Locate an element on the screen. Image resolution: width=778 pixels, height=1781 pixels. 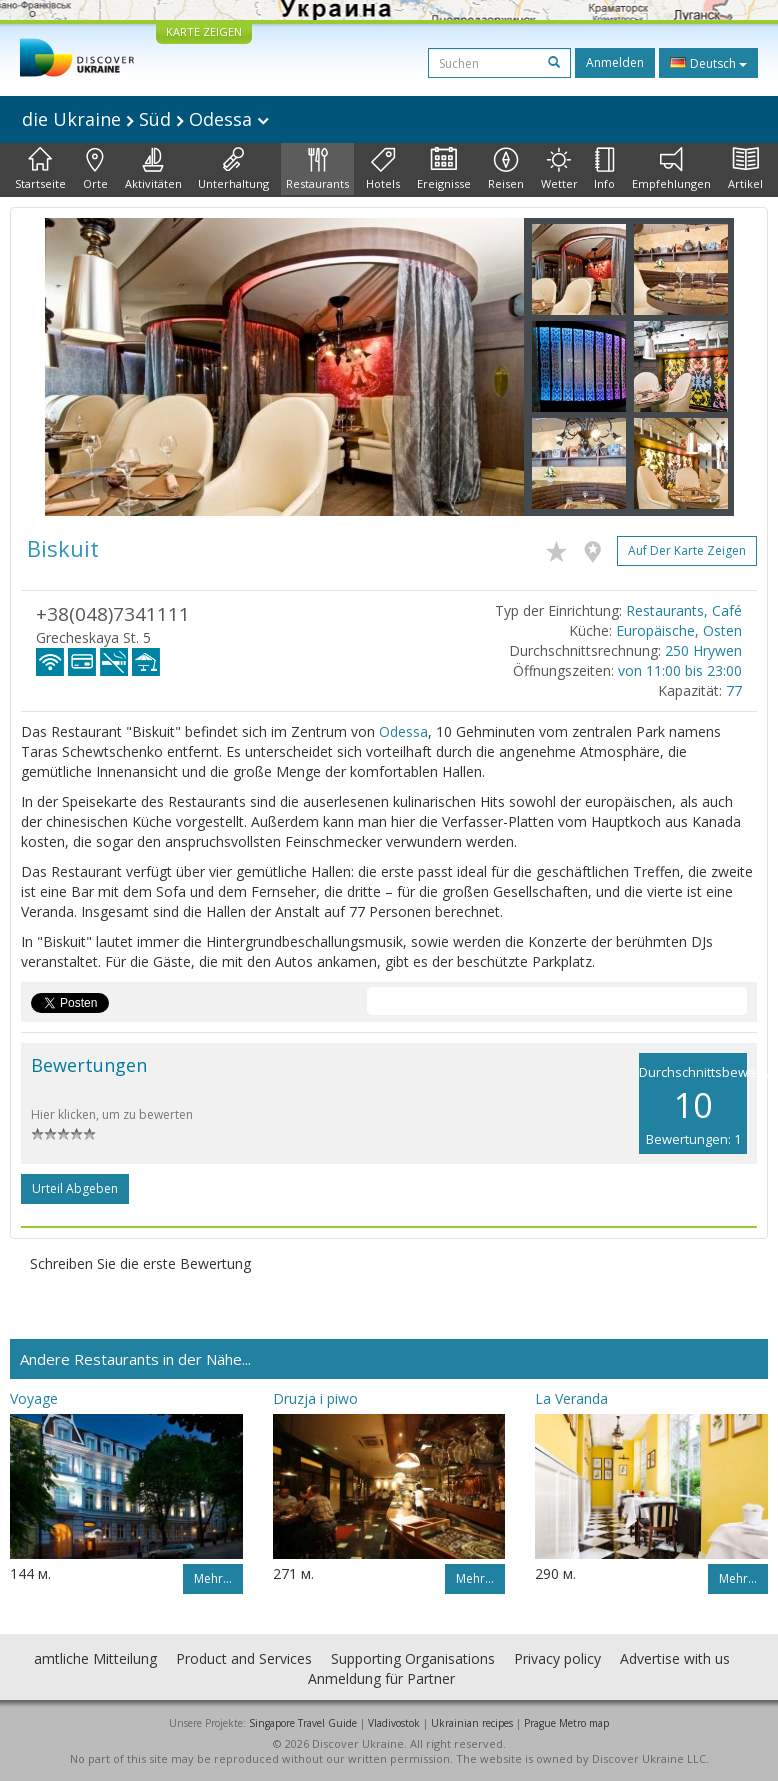
KARTE ZEIGEN is located at coordinates (204, 31).